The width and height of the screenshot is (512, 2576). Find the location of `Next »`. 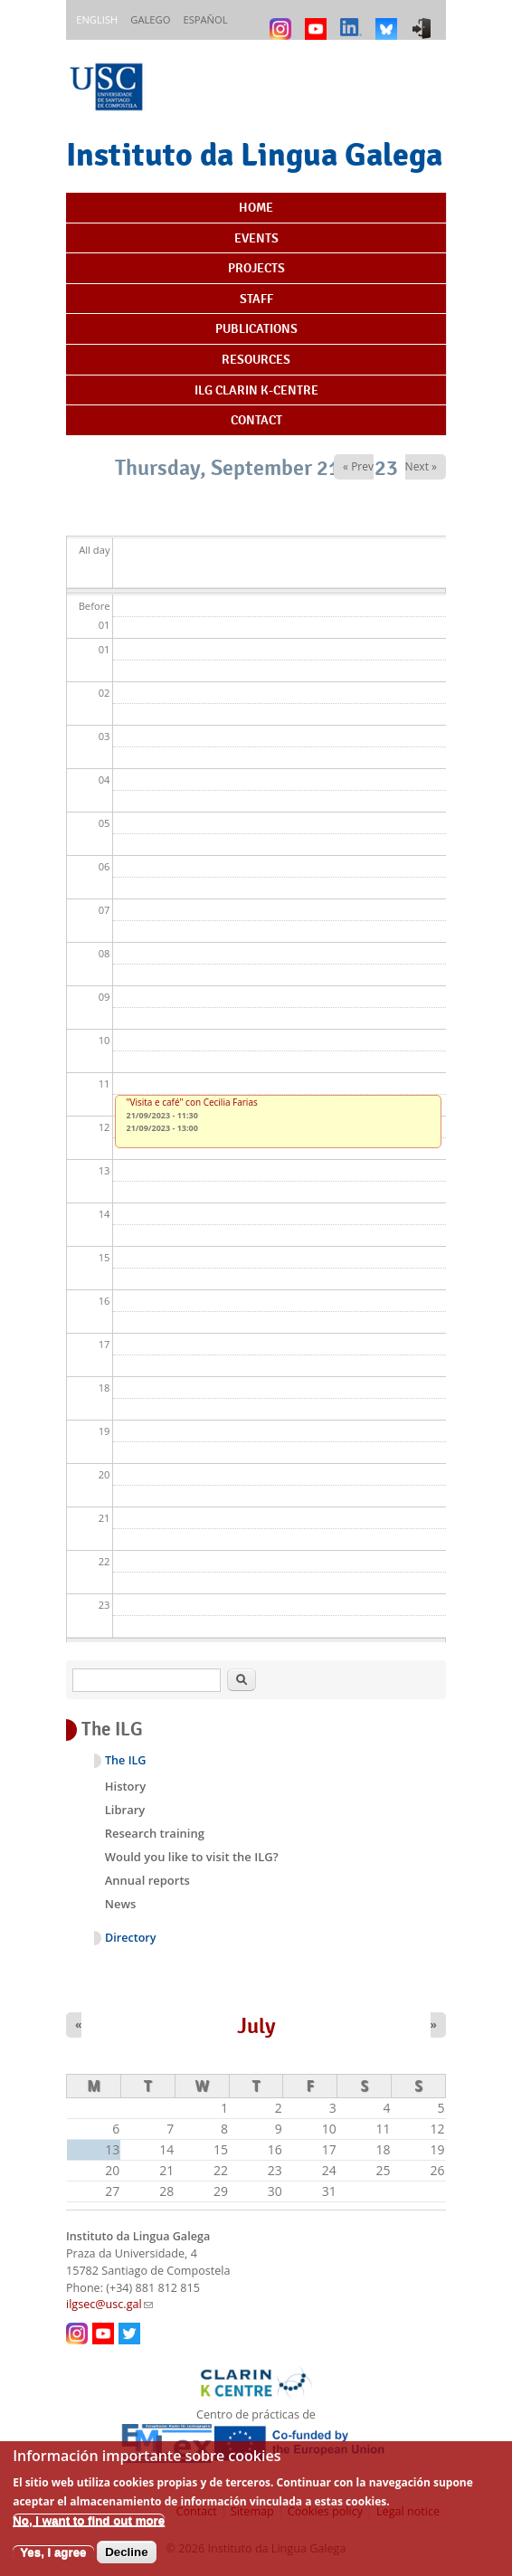

Next » is located at coordinates (421, 466).